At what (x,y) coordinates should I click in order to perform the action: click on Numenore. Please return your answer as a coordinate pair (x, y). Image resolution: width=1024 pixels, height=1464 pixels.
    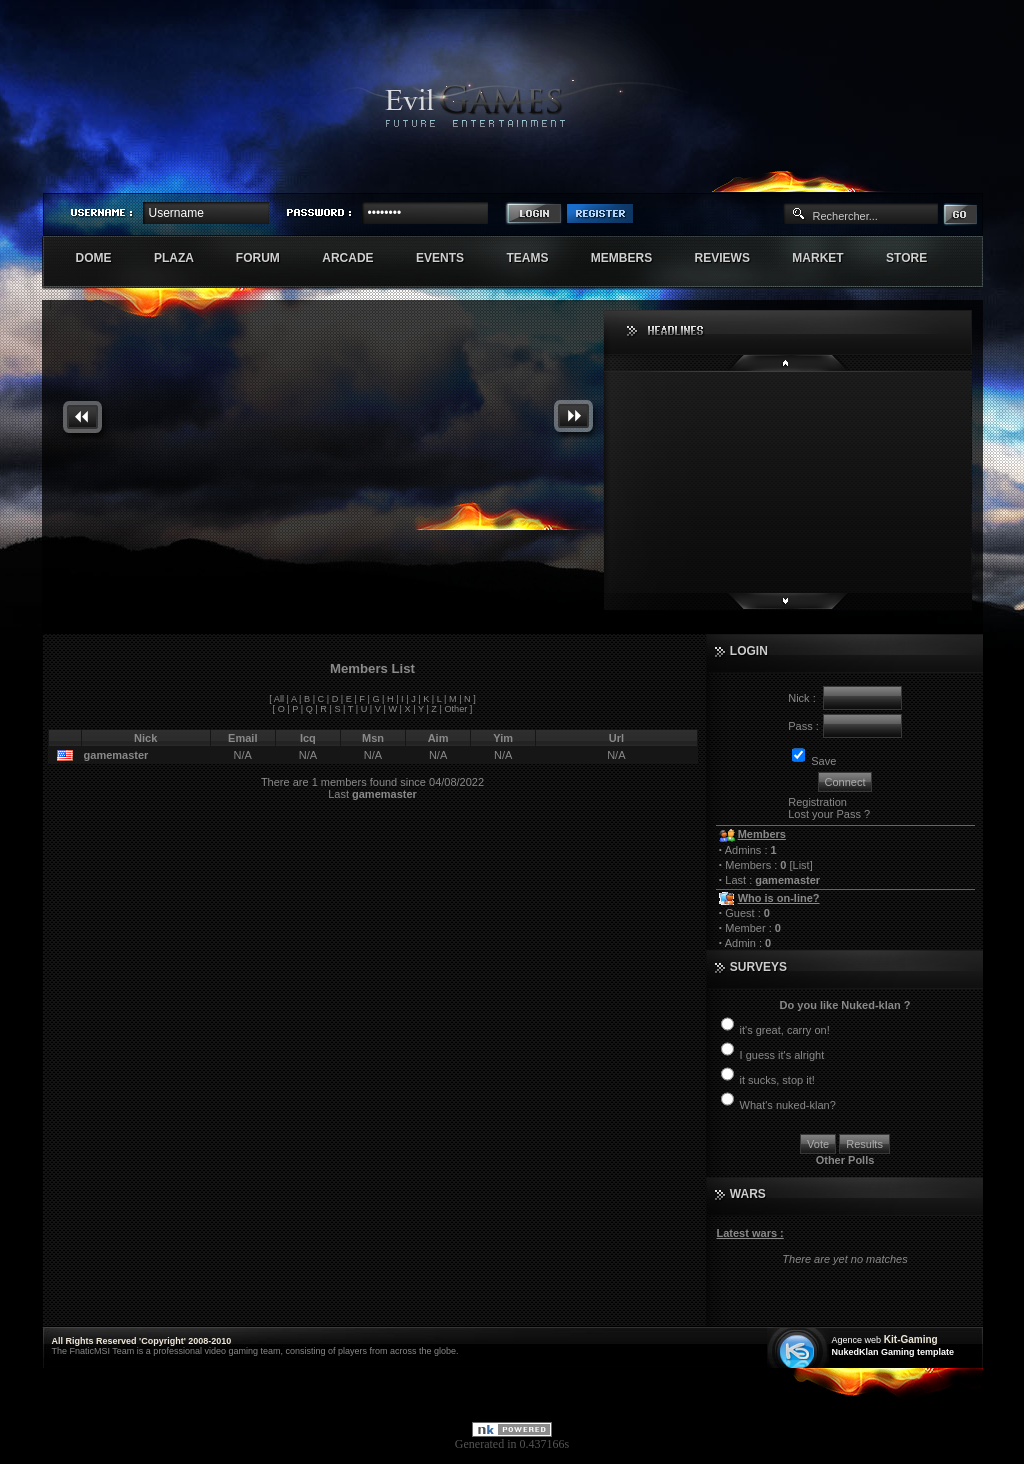
    Looking at the image, I should click on (961, 176).